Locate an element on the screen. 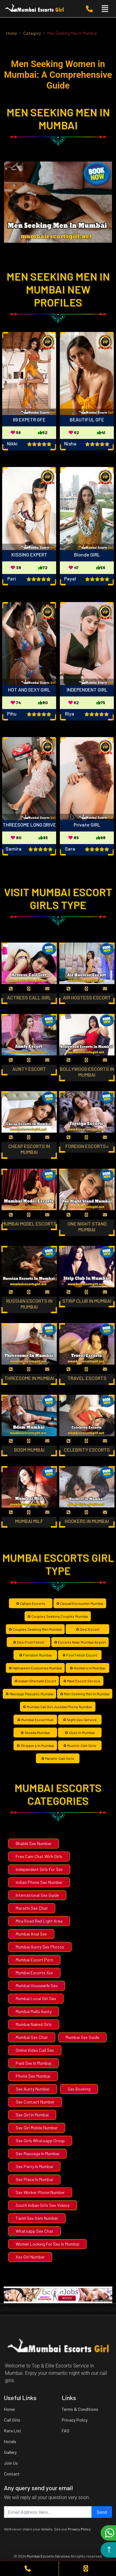 Image resolution: width=116 pixels, height=2576 pixels. Tamil Sex Item Number is located at coordinates (37, 2218).